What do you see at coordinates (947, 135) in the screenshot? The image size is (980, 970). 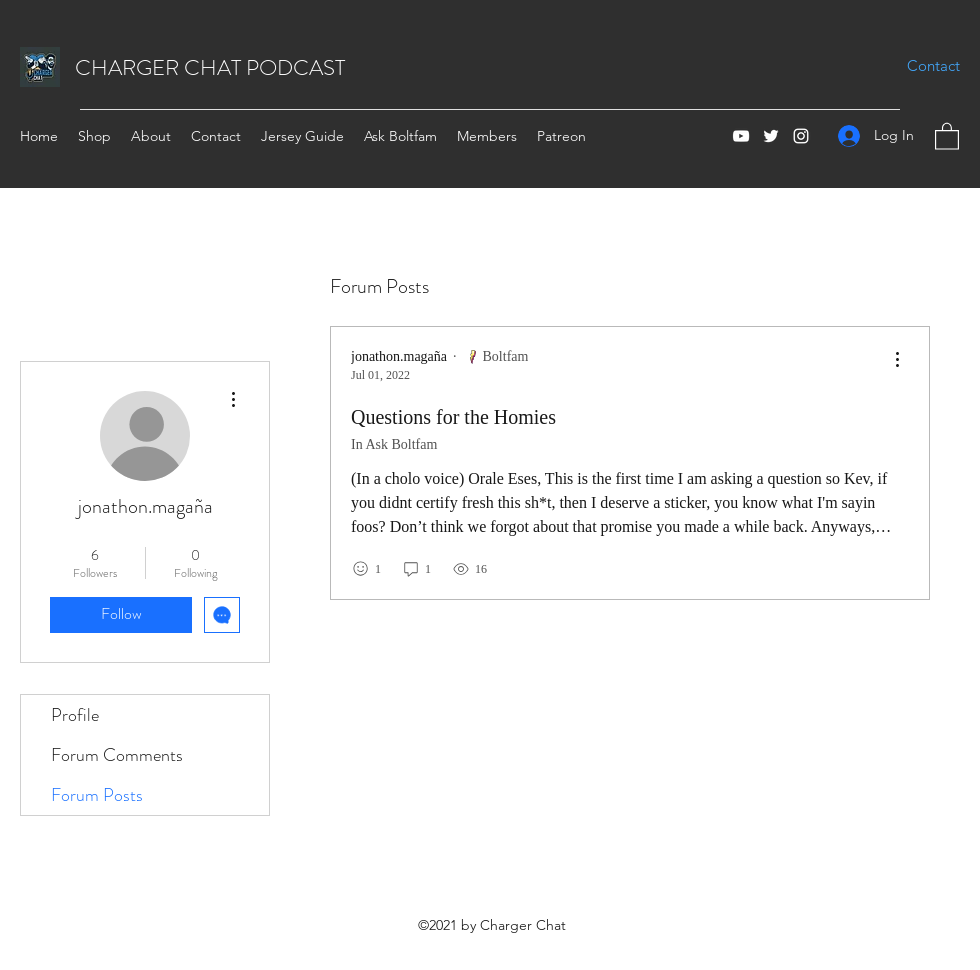 I see `[button]` at bounding box center [947, 135].